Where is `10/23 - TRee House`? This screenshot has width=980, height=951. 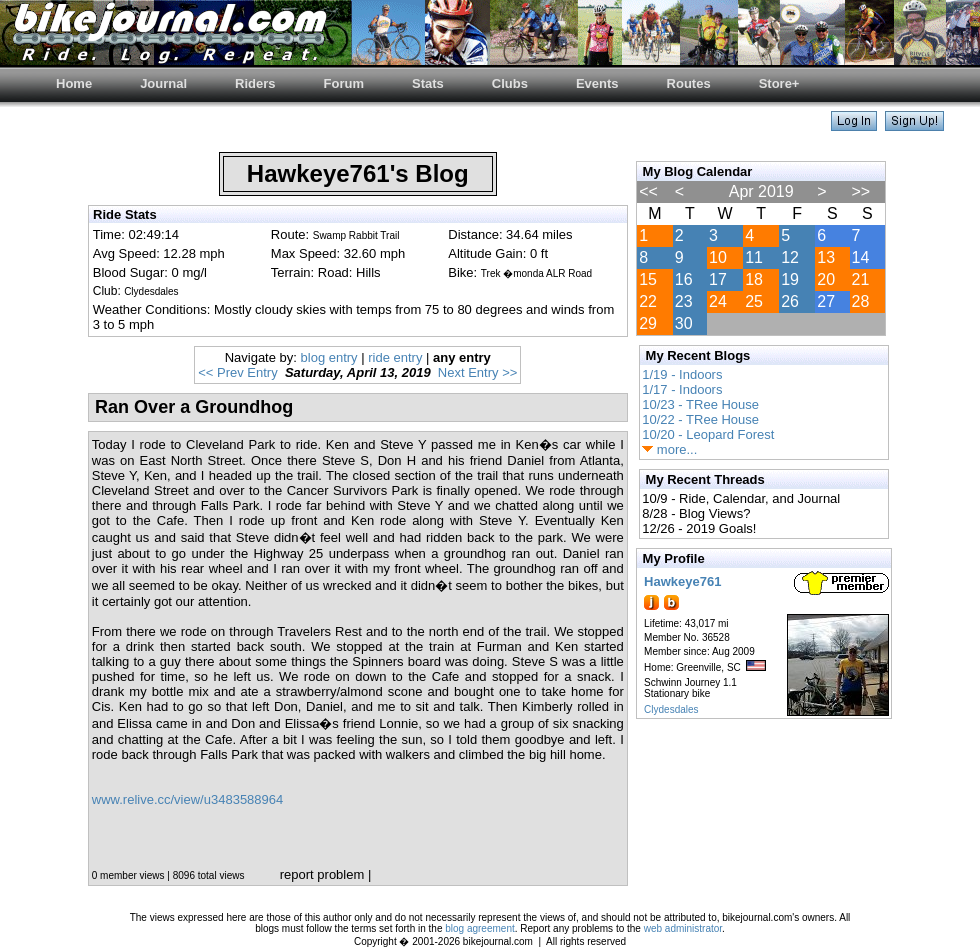 10/23 - TRee House is located at coordinates (700, 404).